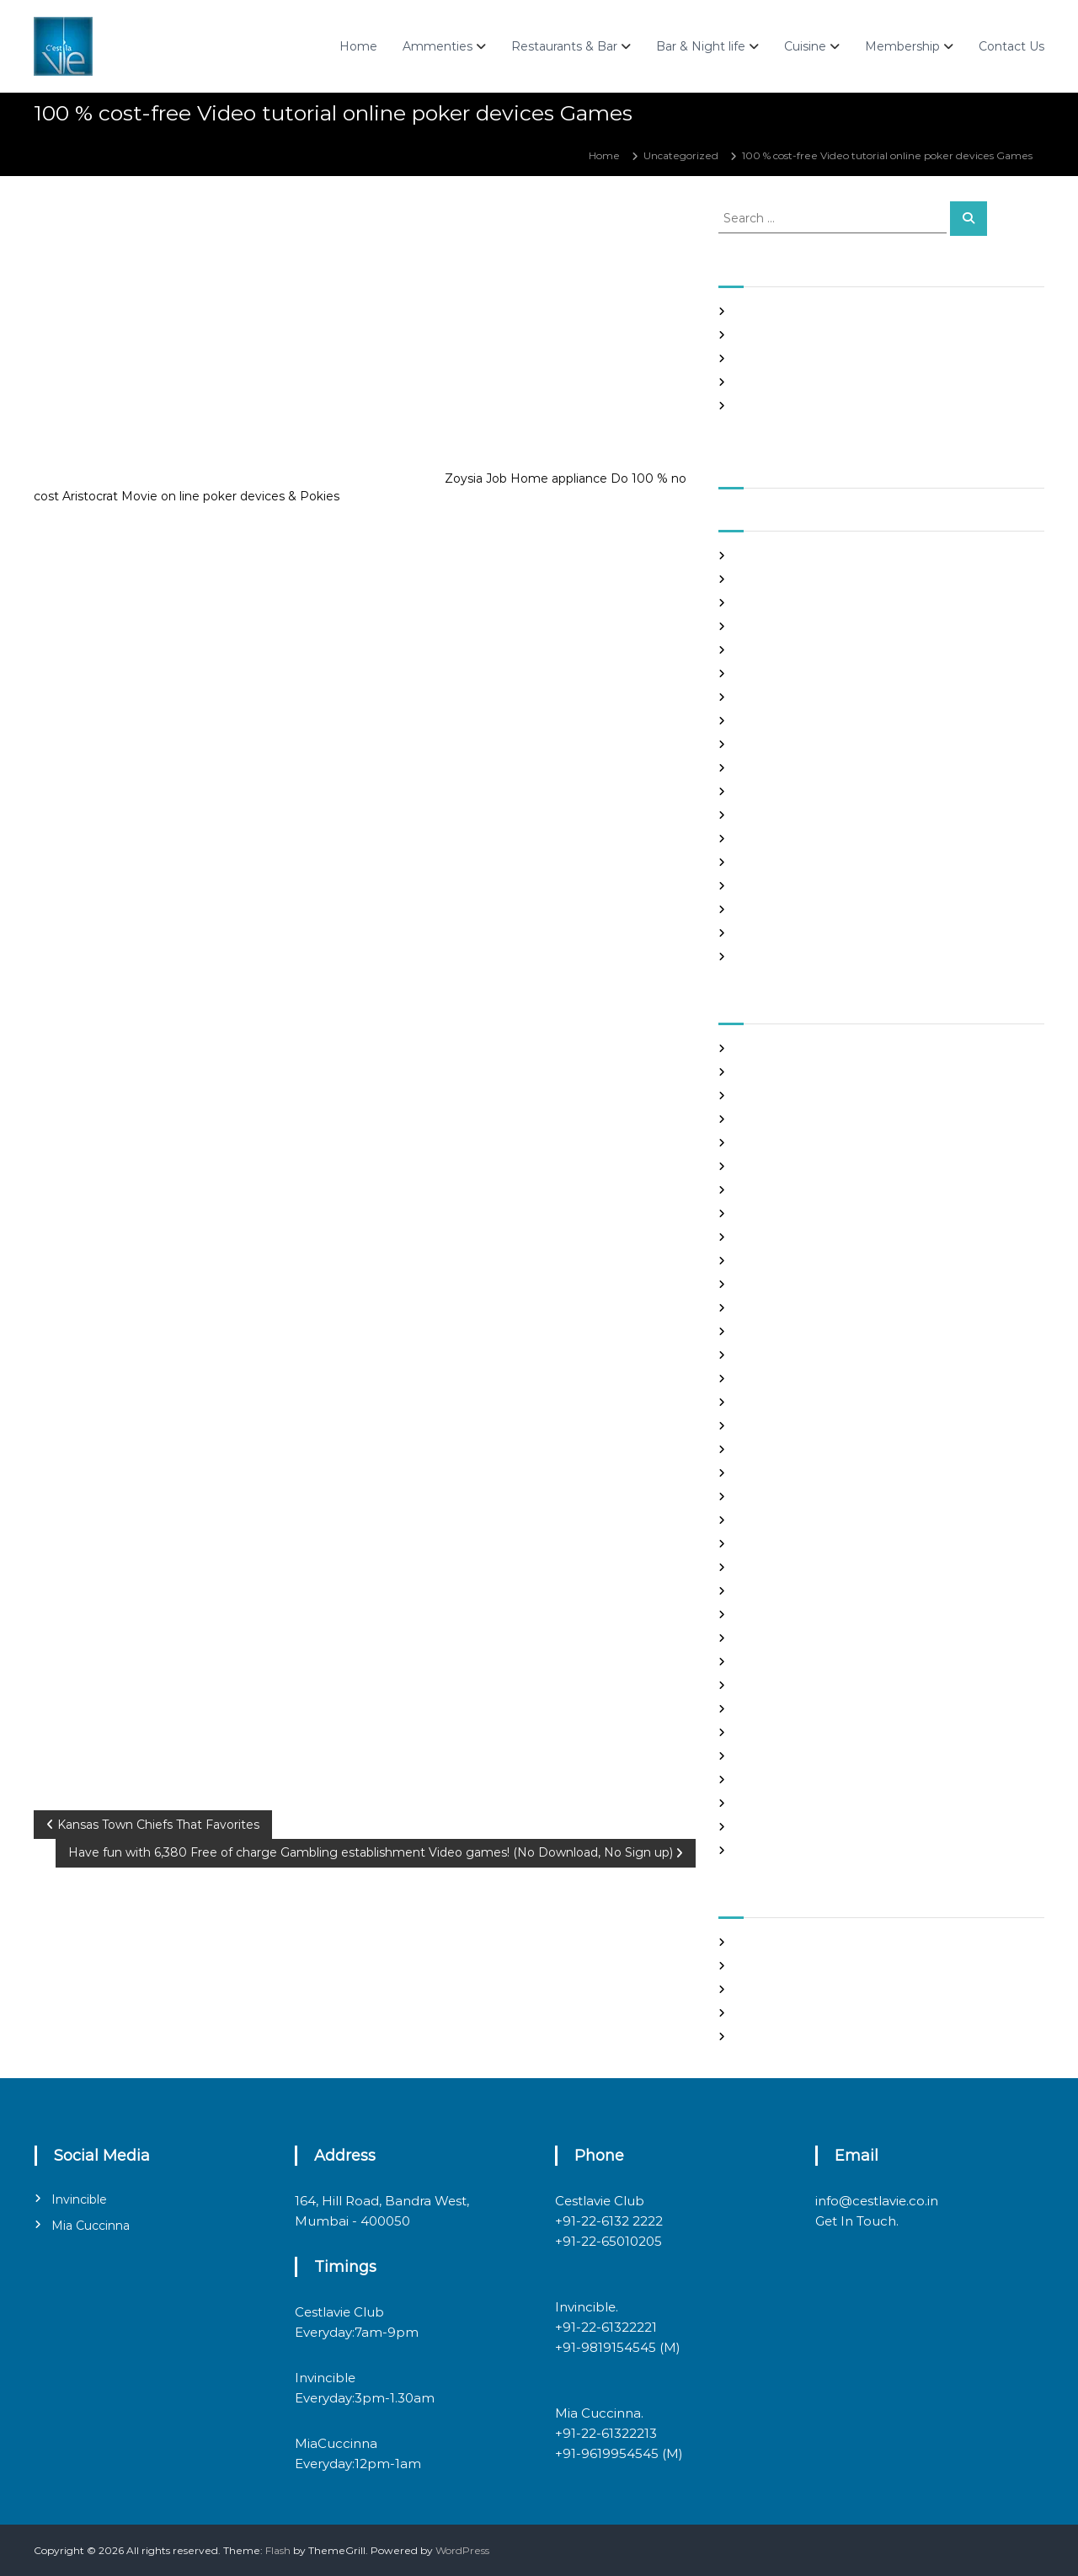 Image resolution: width=1078 pixels, height=2576 pixels. Describe the element at coordinates (768, 744) in the screenshot. I see `January 2021` at that location.